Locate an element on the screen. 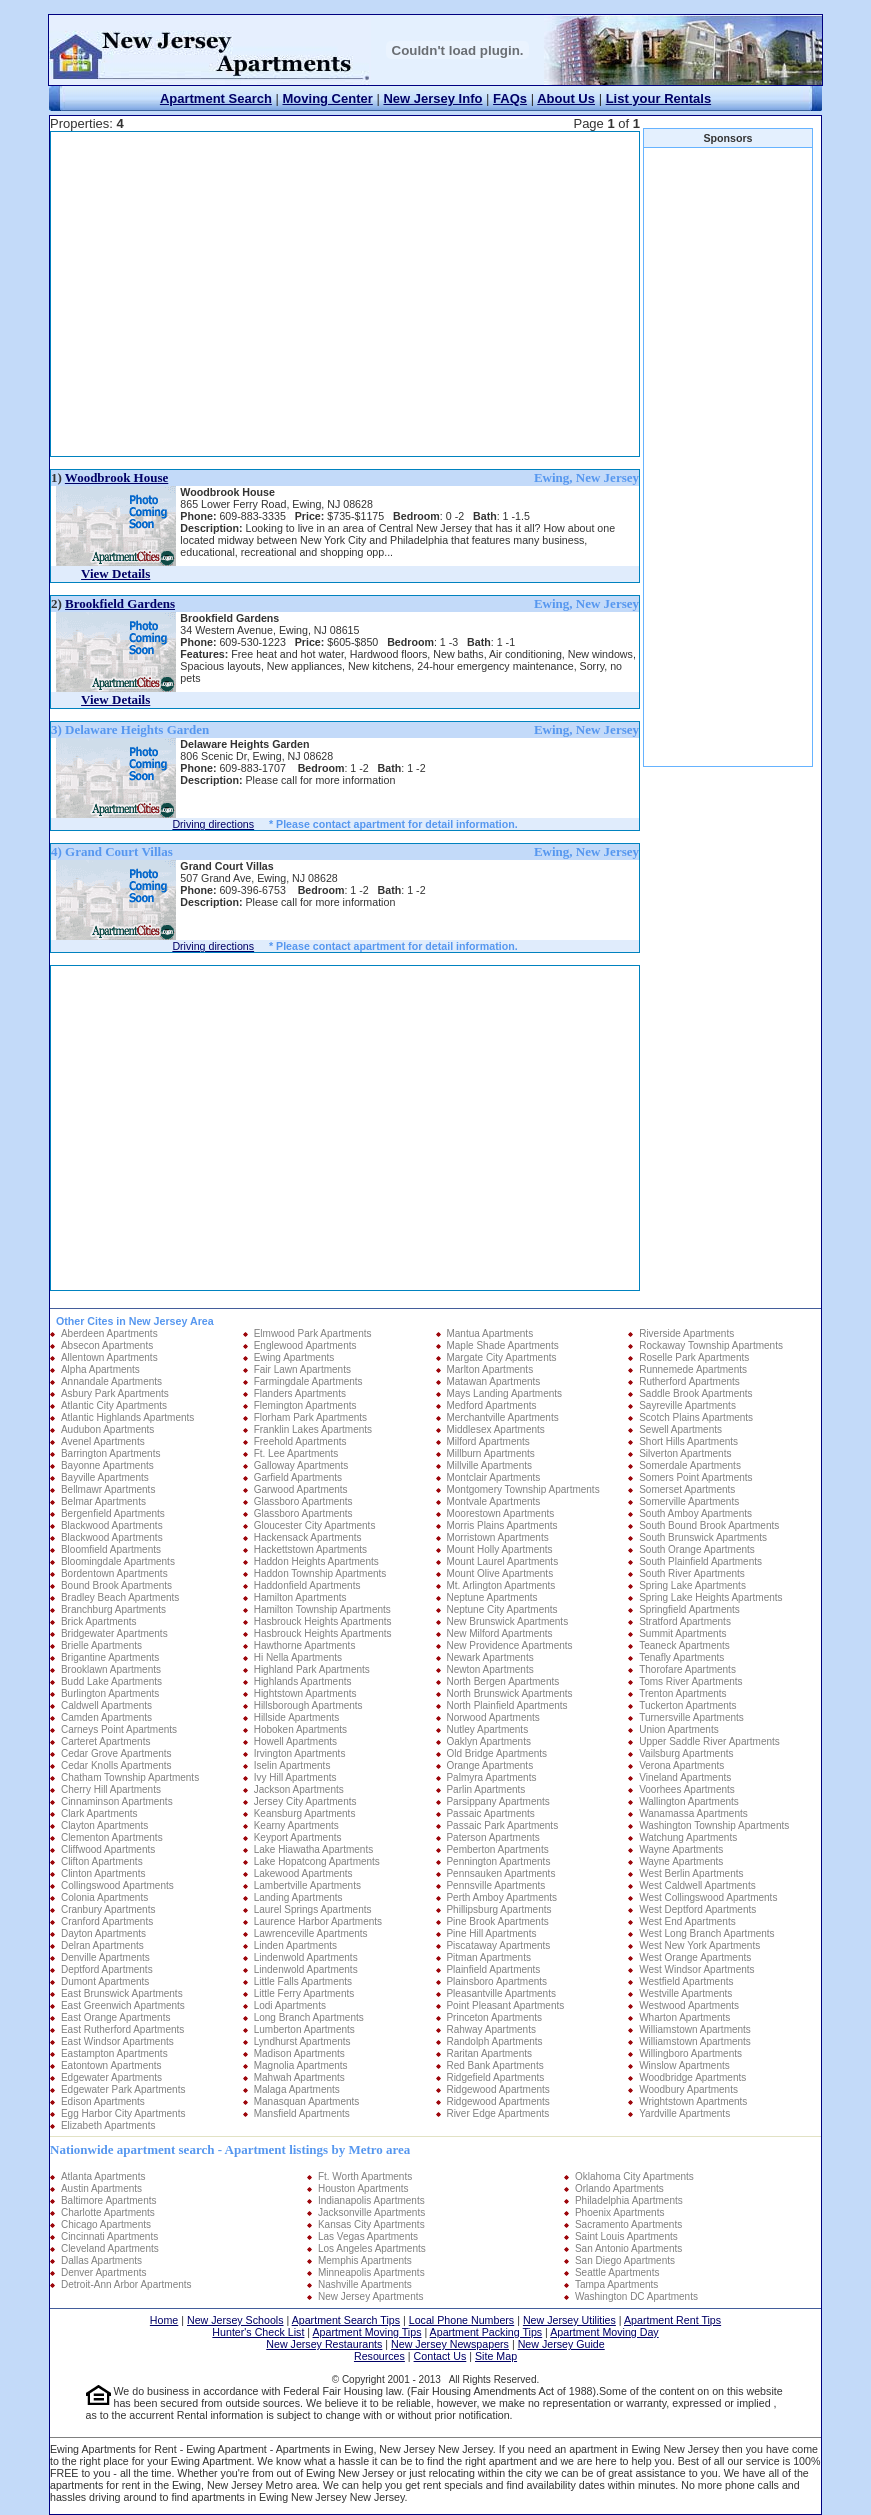  Lumberton Apartments is located at coordinates (304, 2029).